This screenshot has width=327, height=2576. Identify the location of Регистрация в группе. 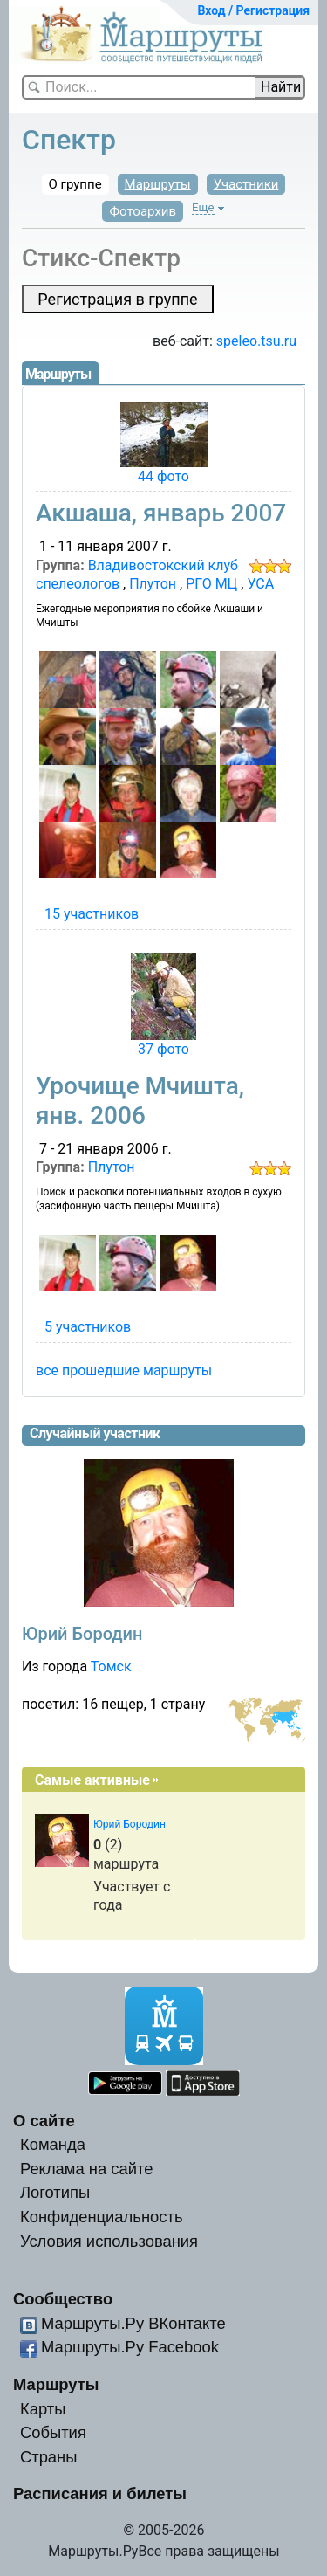
(117, 299).